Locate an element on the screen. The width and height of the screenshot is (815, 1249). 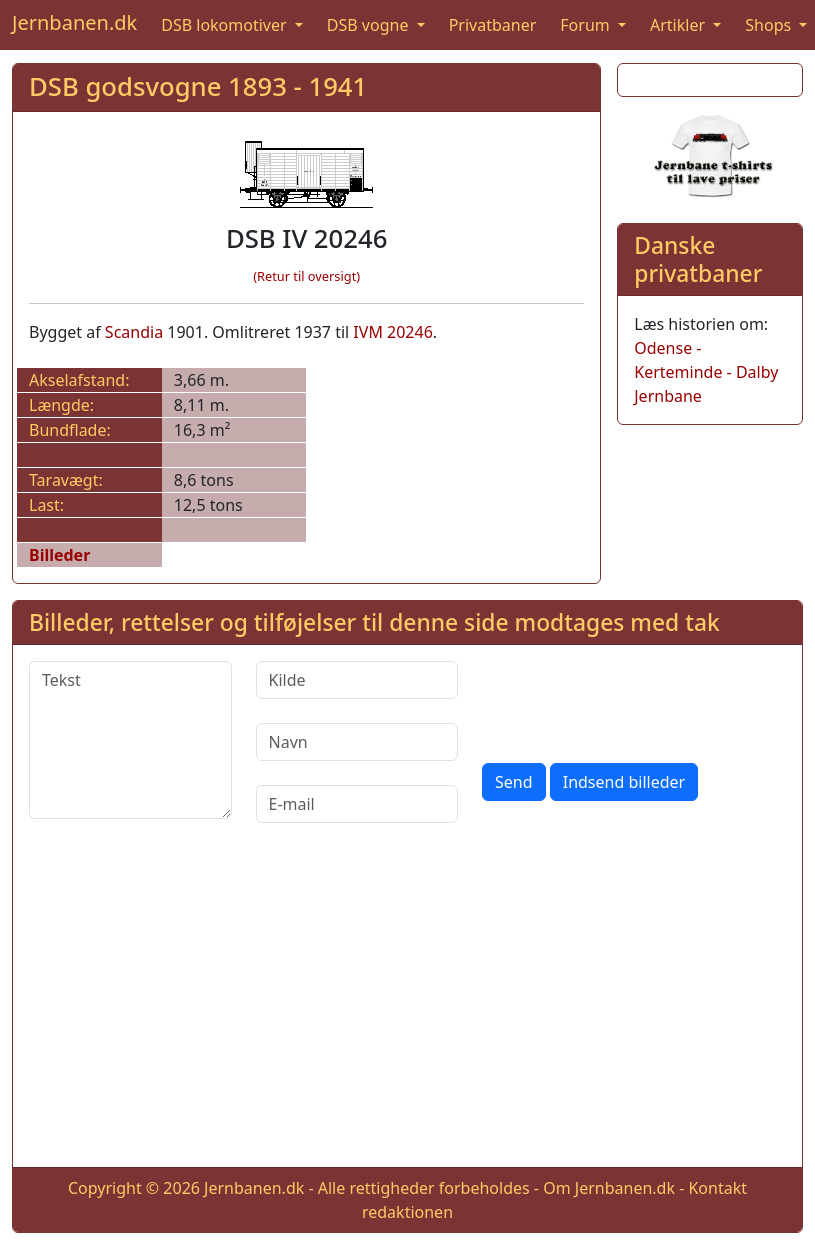
Jernbanen.dk is located at coordinates (74, 22).